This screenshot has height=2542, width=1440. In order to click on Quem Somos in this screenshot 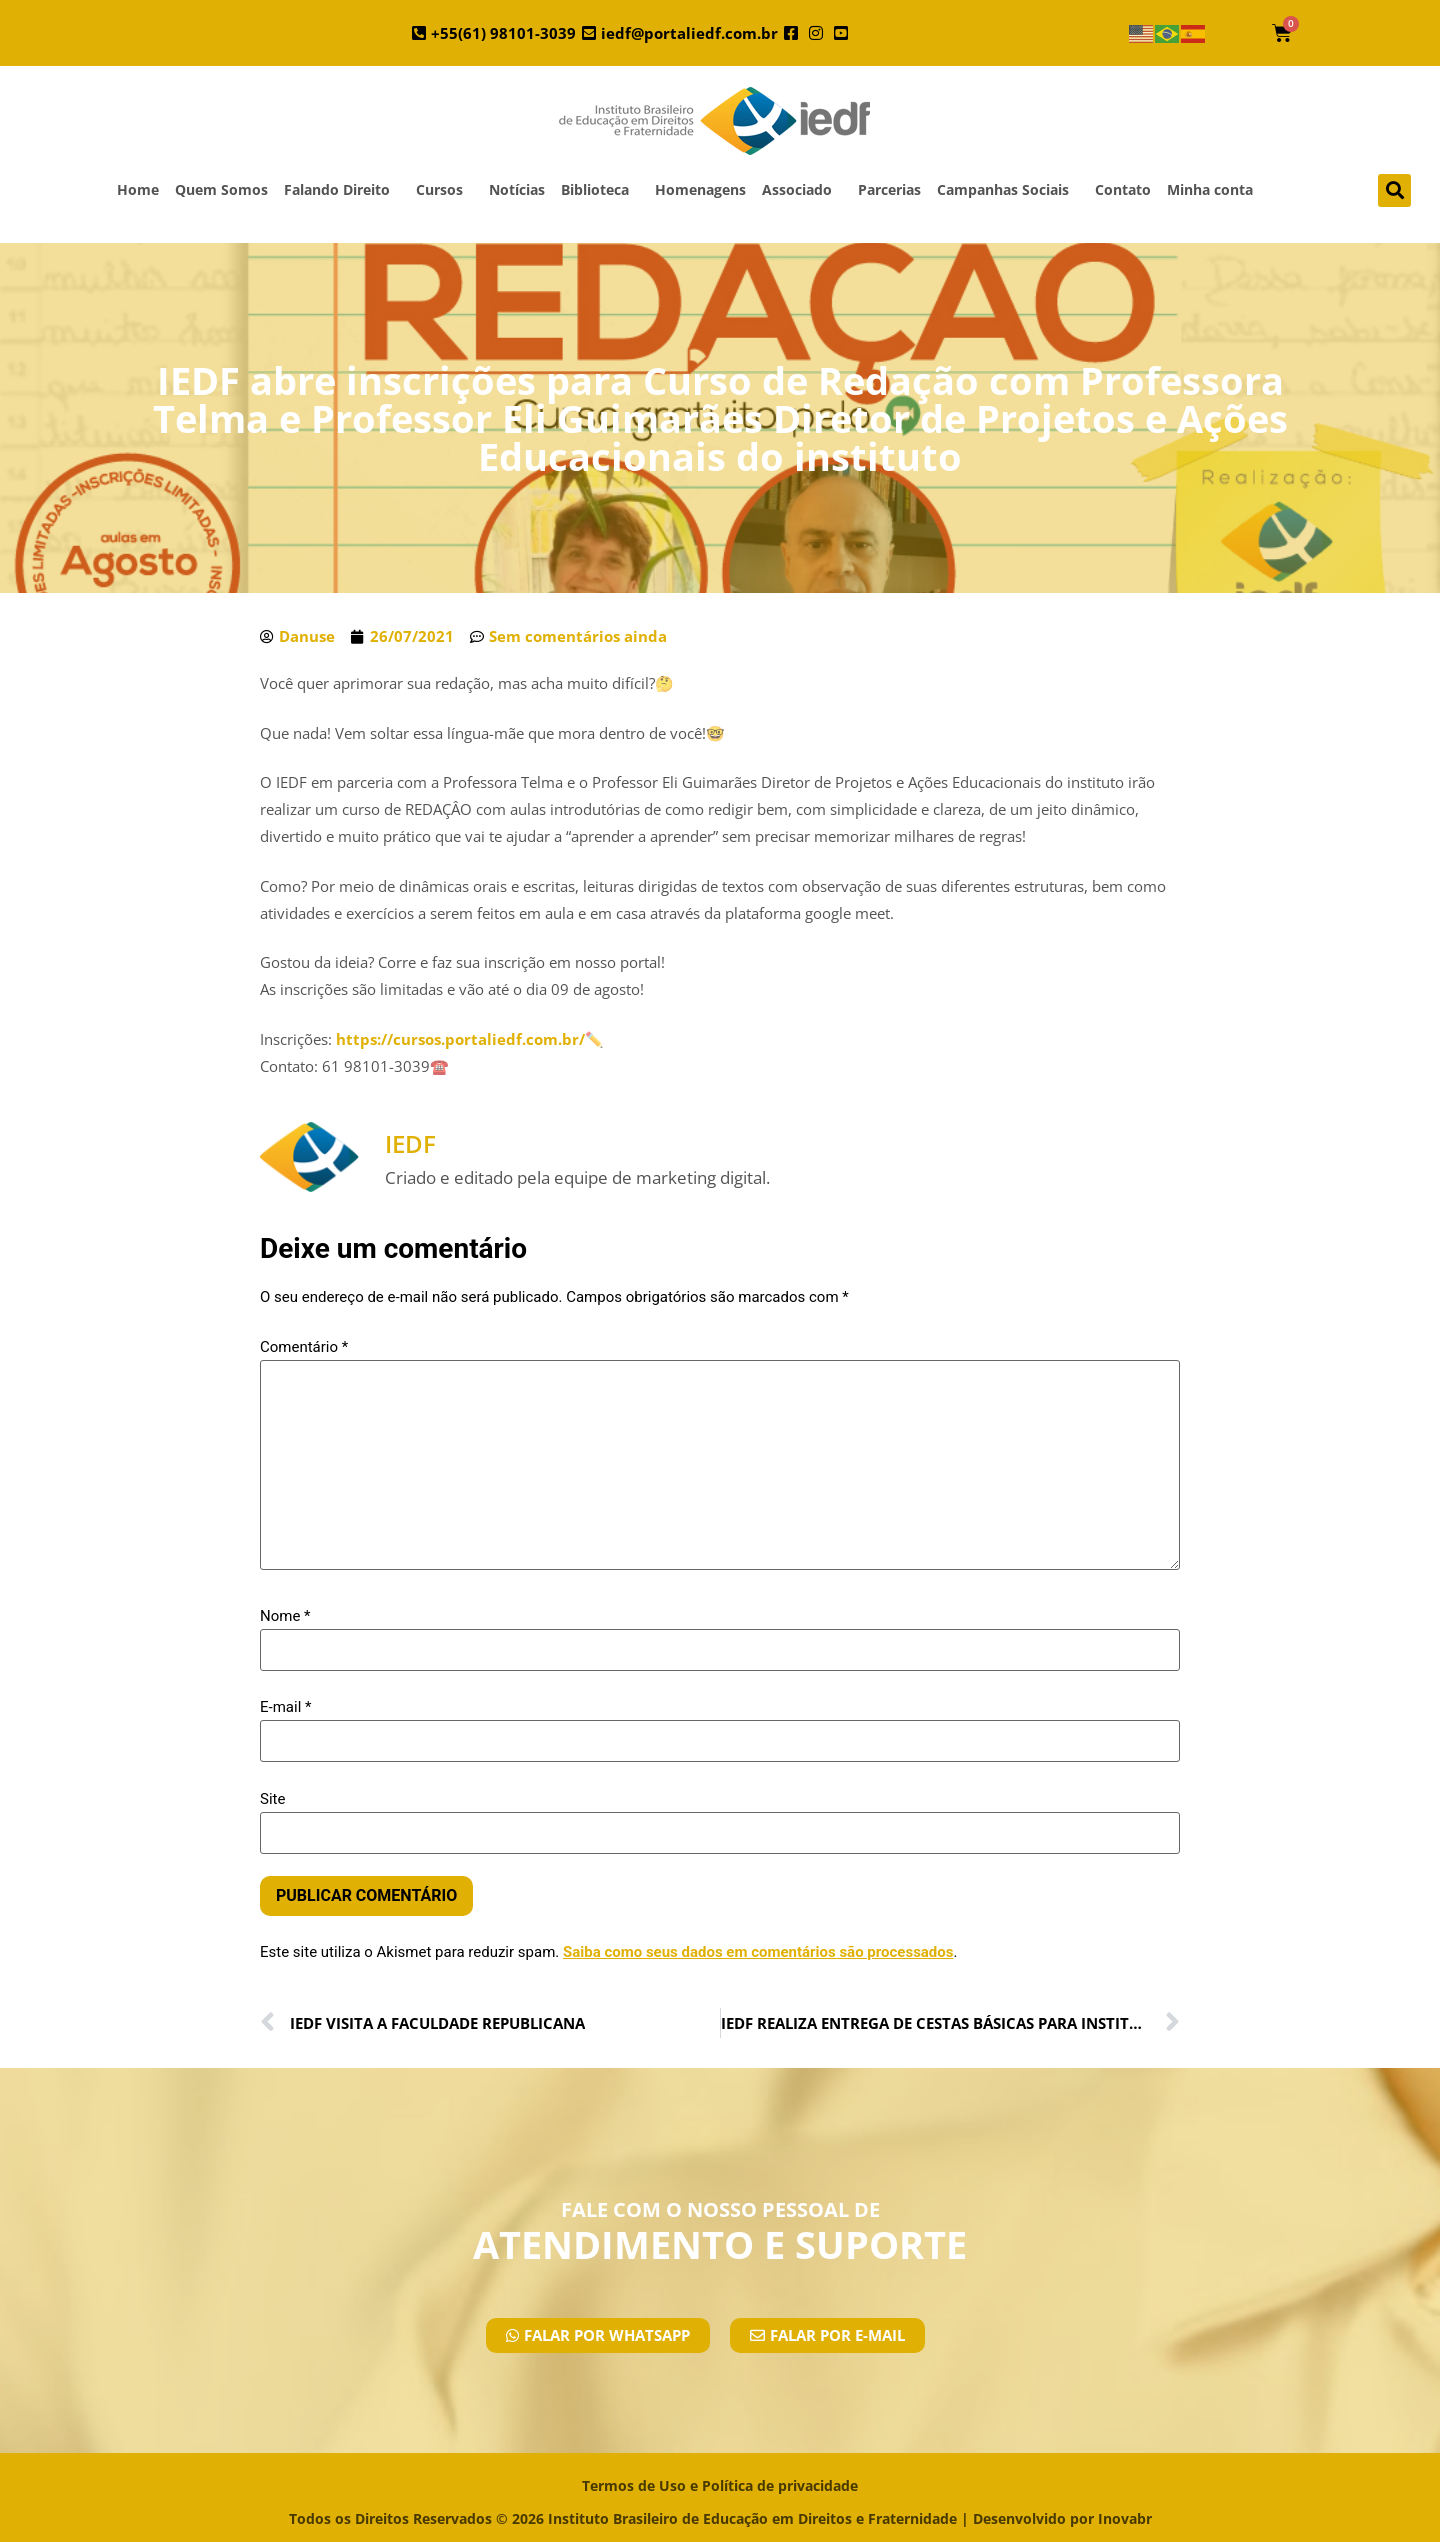, I will do `click(221, 189)`.